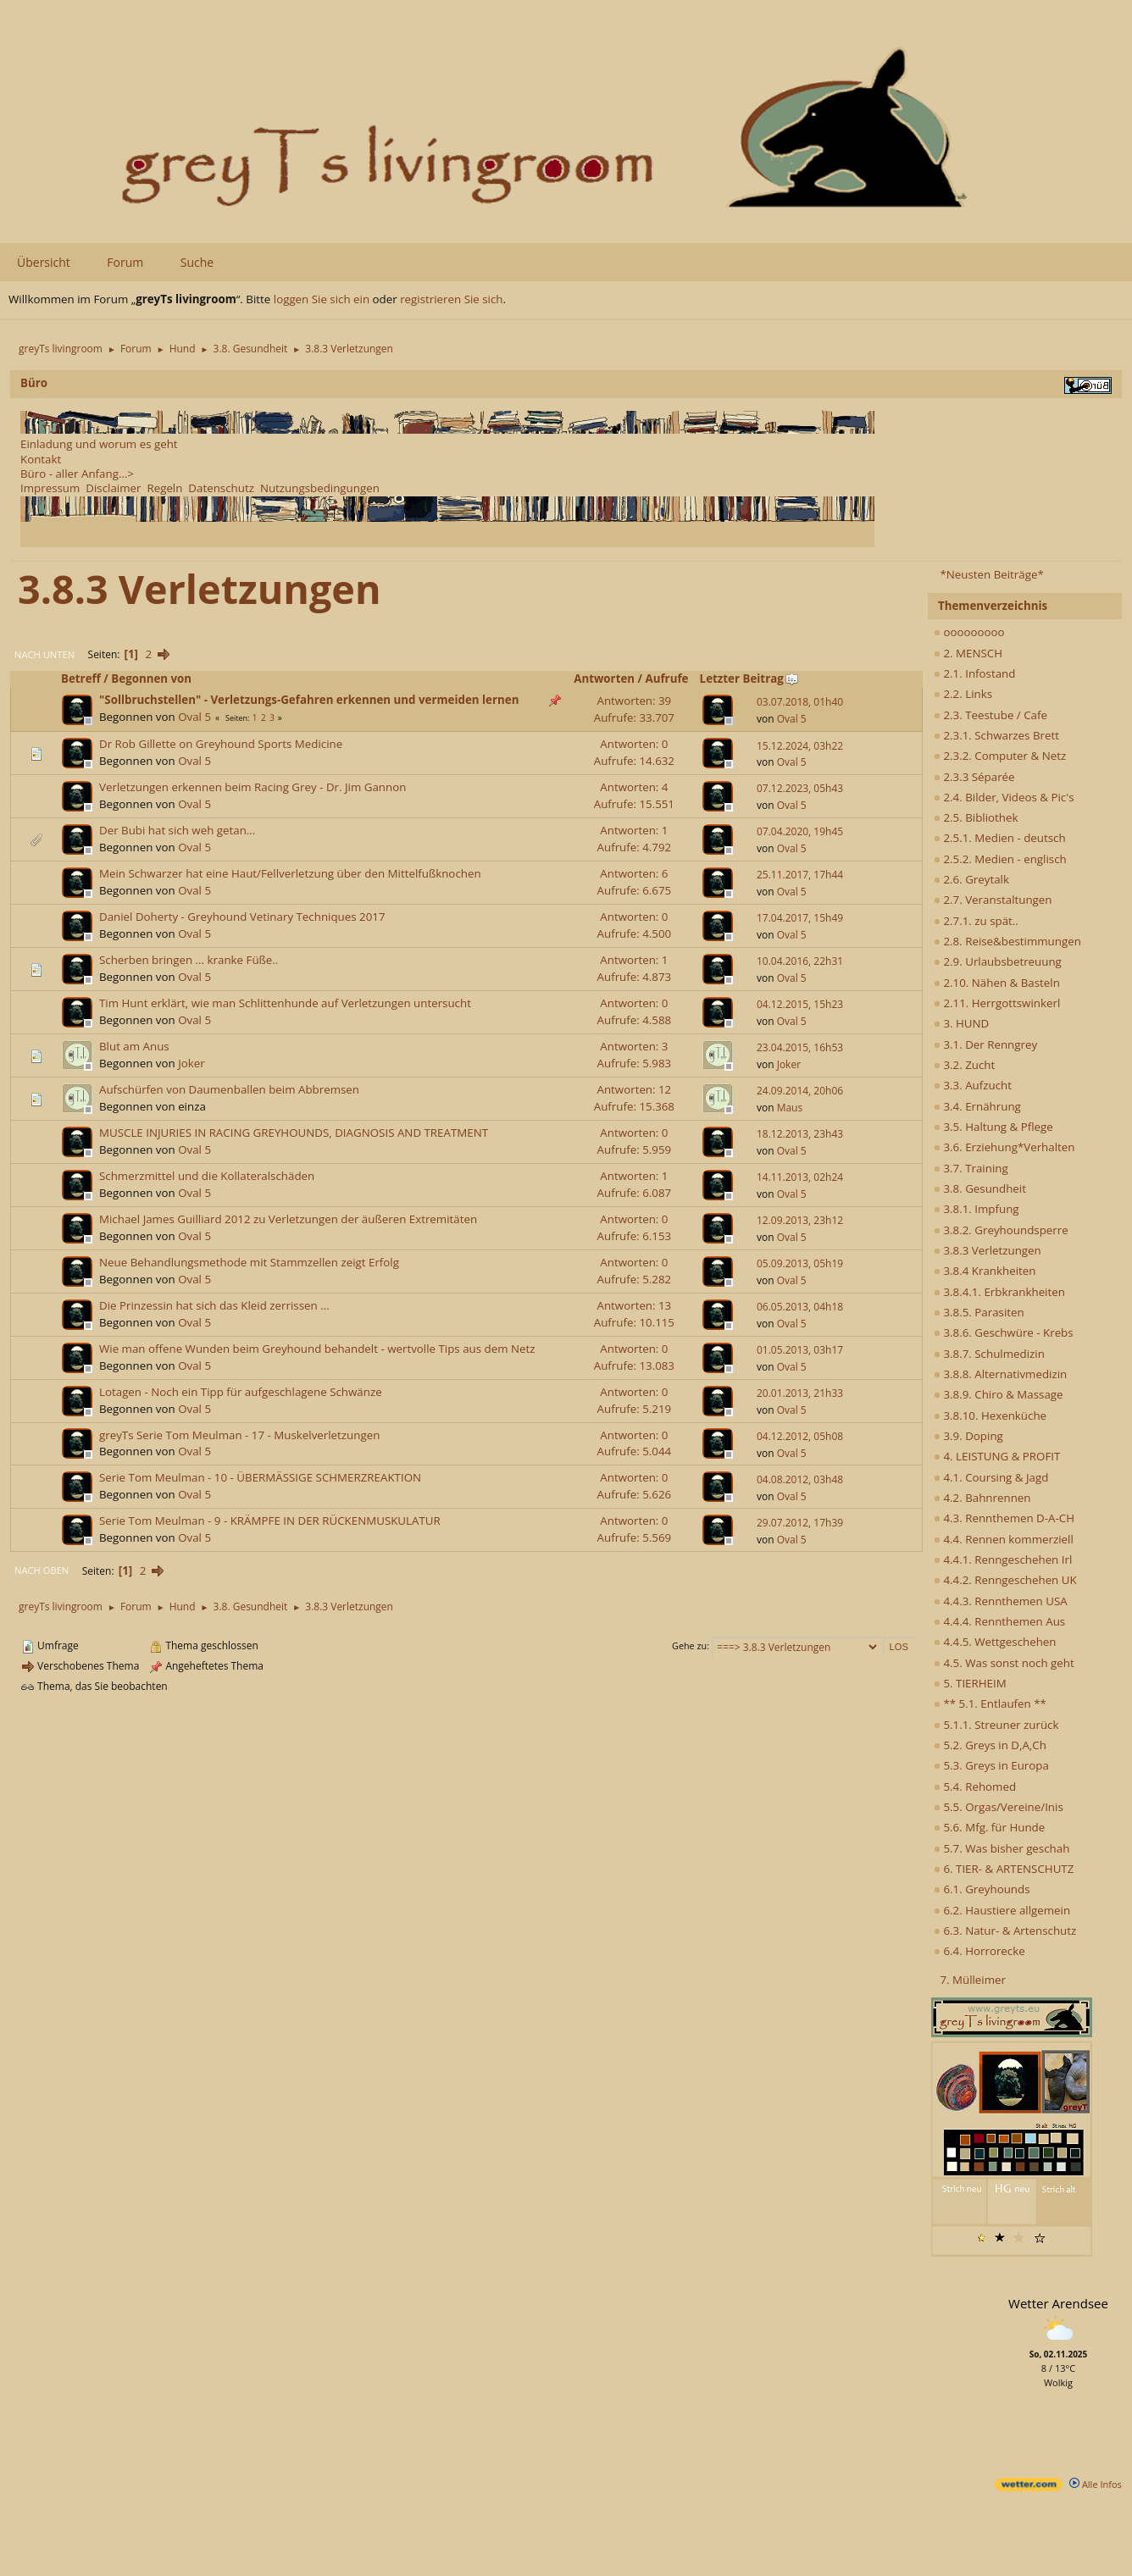 Image resolution: width=1132 pixels, height=2576 pixels. What do you see at coordinates (998, 1806) in the screenshot?
I see `5.5. Orgas/Vereine/Inis` at bounding box center [998, 1806].